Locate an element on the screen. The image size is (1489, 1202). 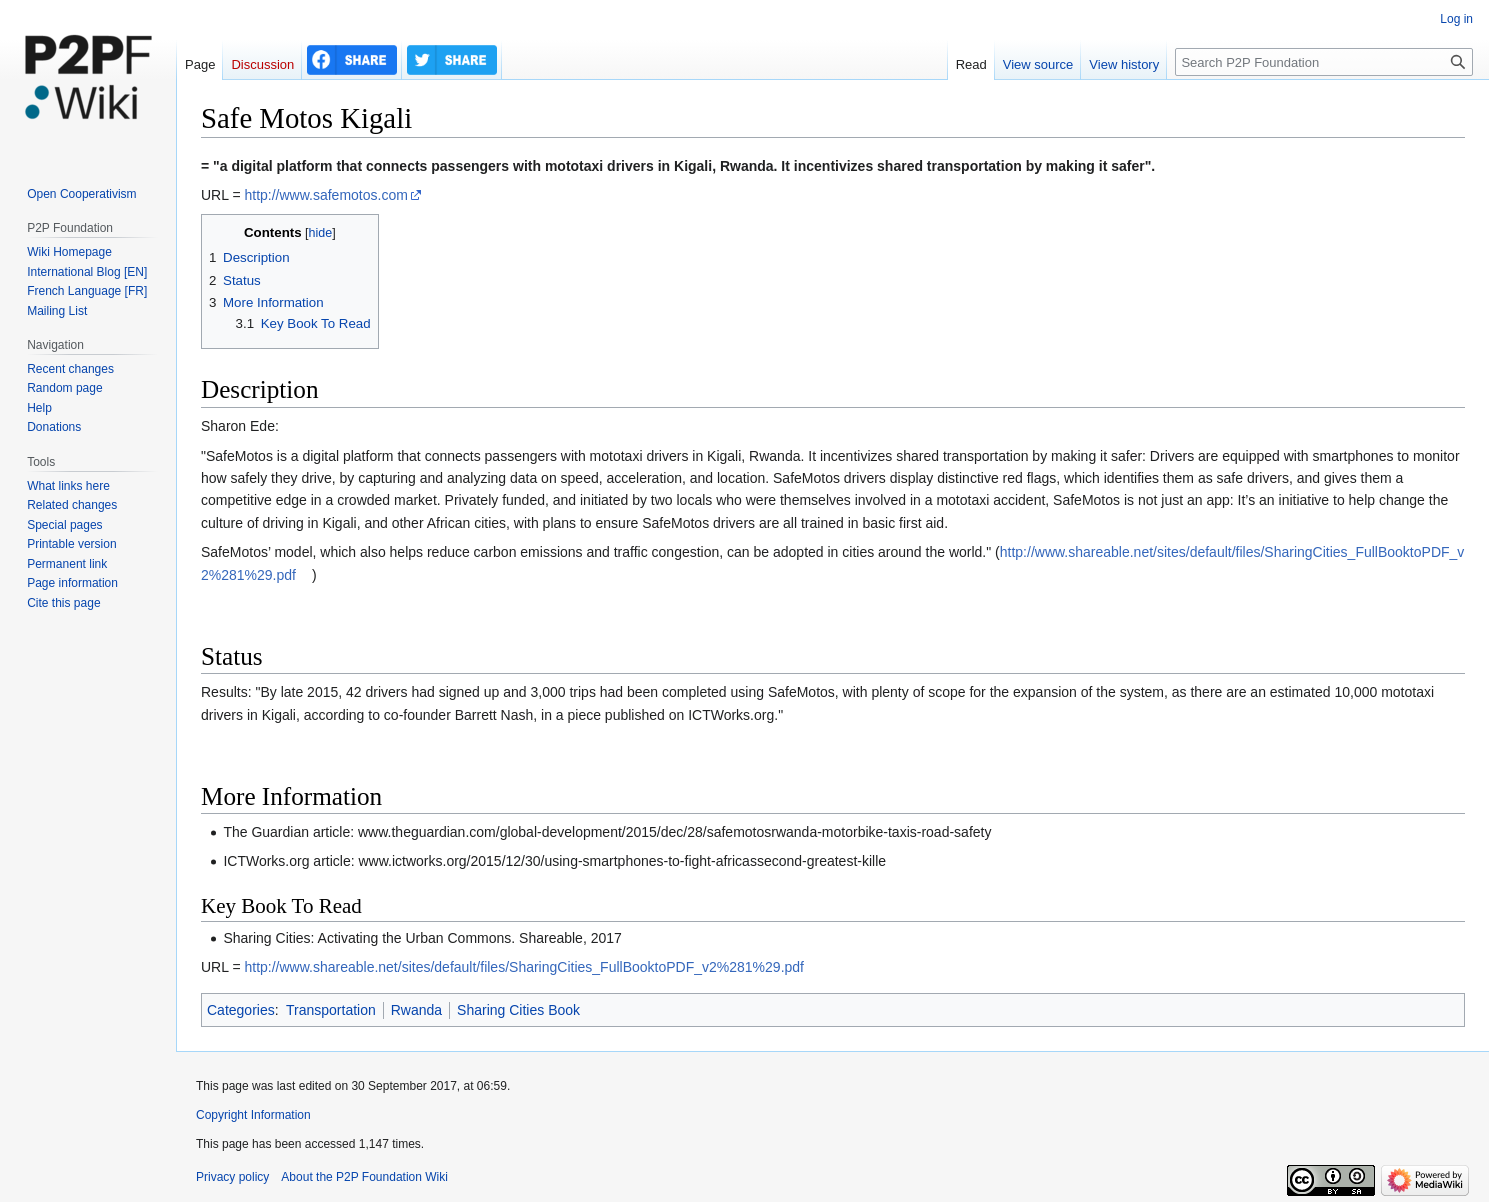
http://www.safemotos.com is located at coordinates (325, 195).